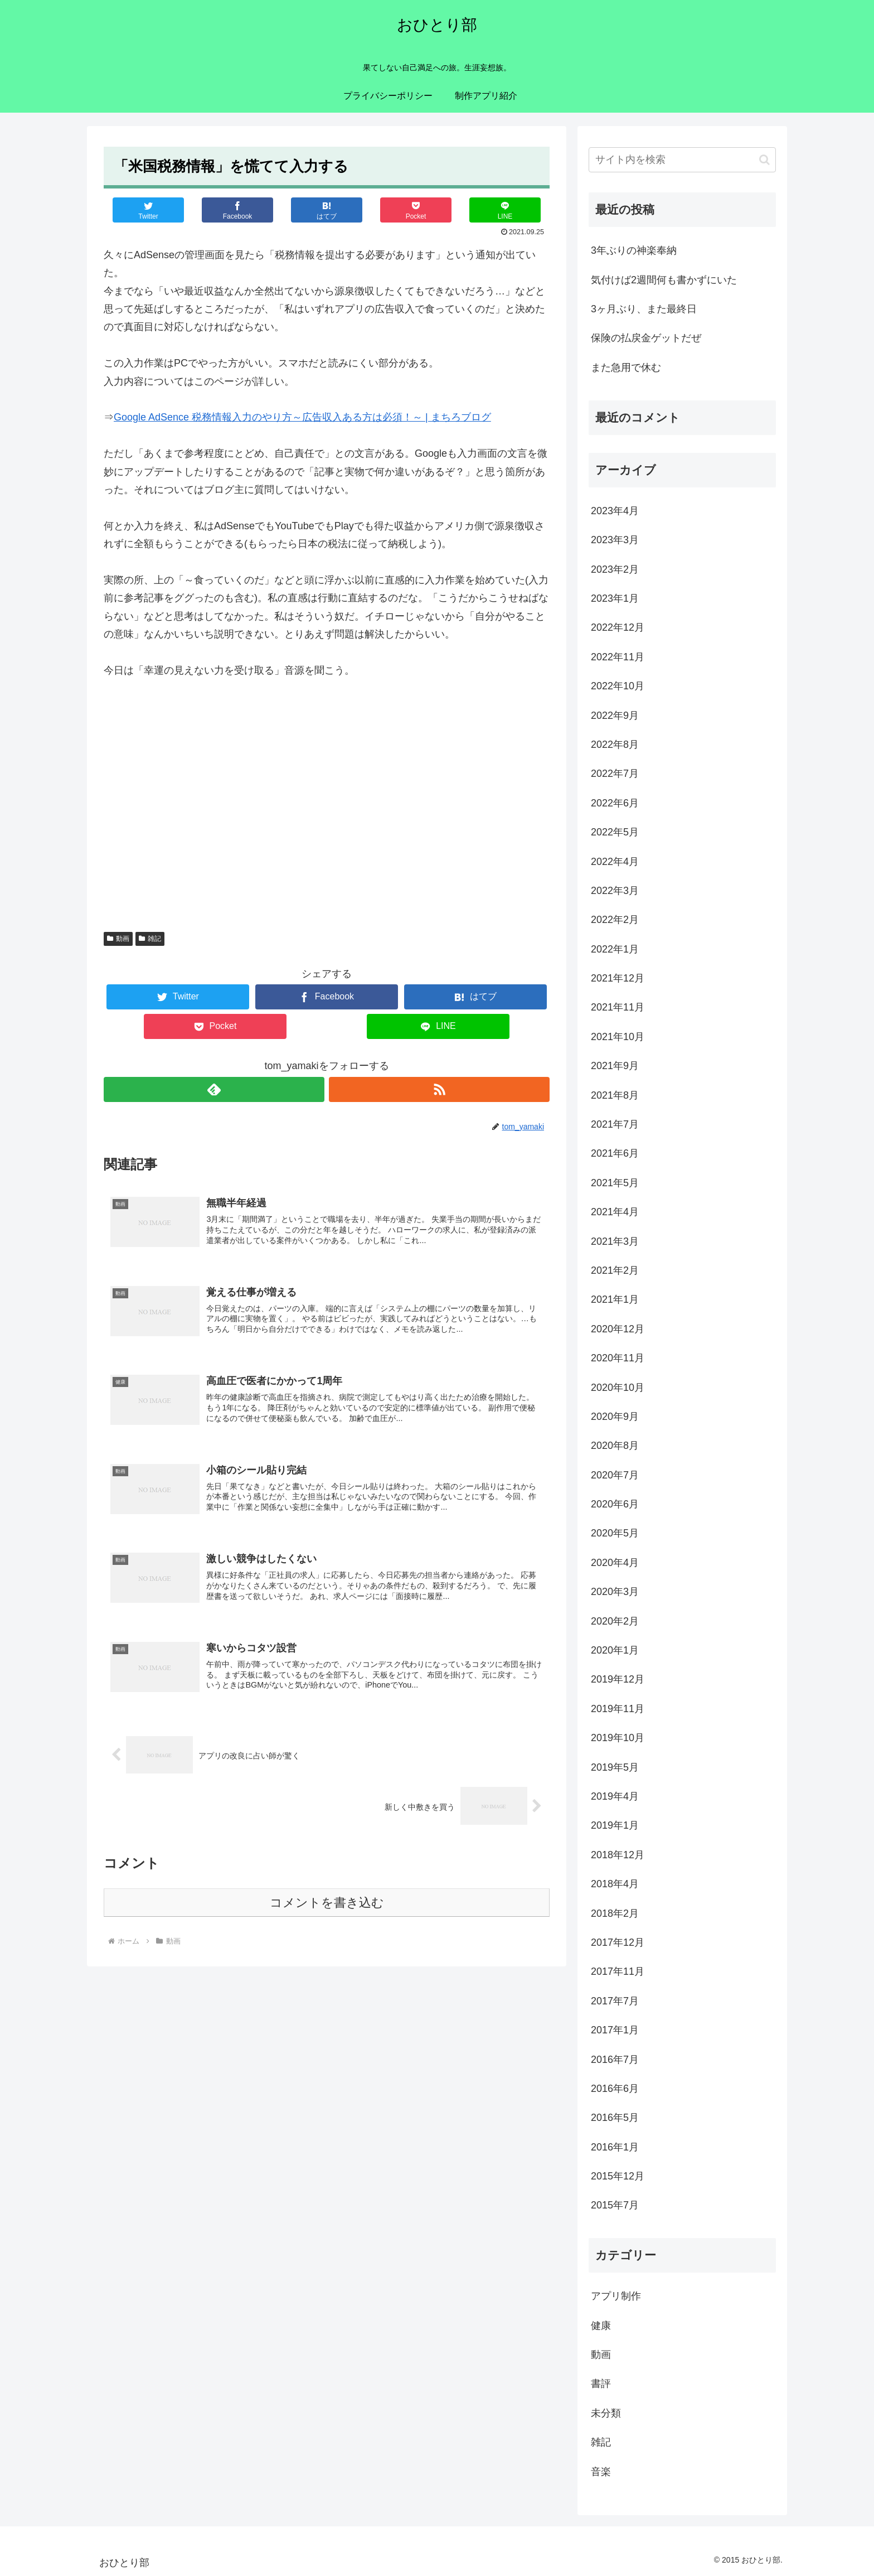 The height and width of the screenshot is (2576, 874). Describe the element at coordinates (601, 2383) in the screenshot. I see `書評` at that location.